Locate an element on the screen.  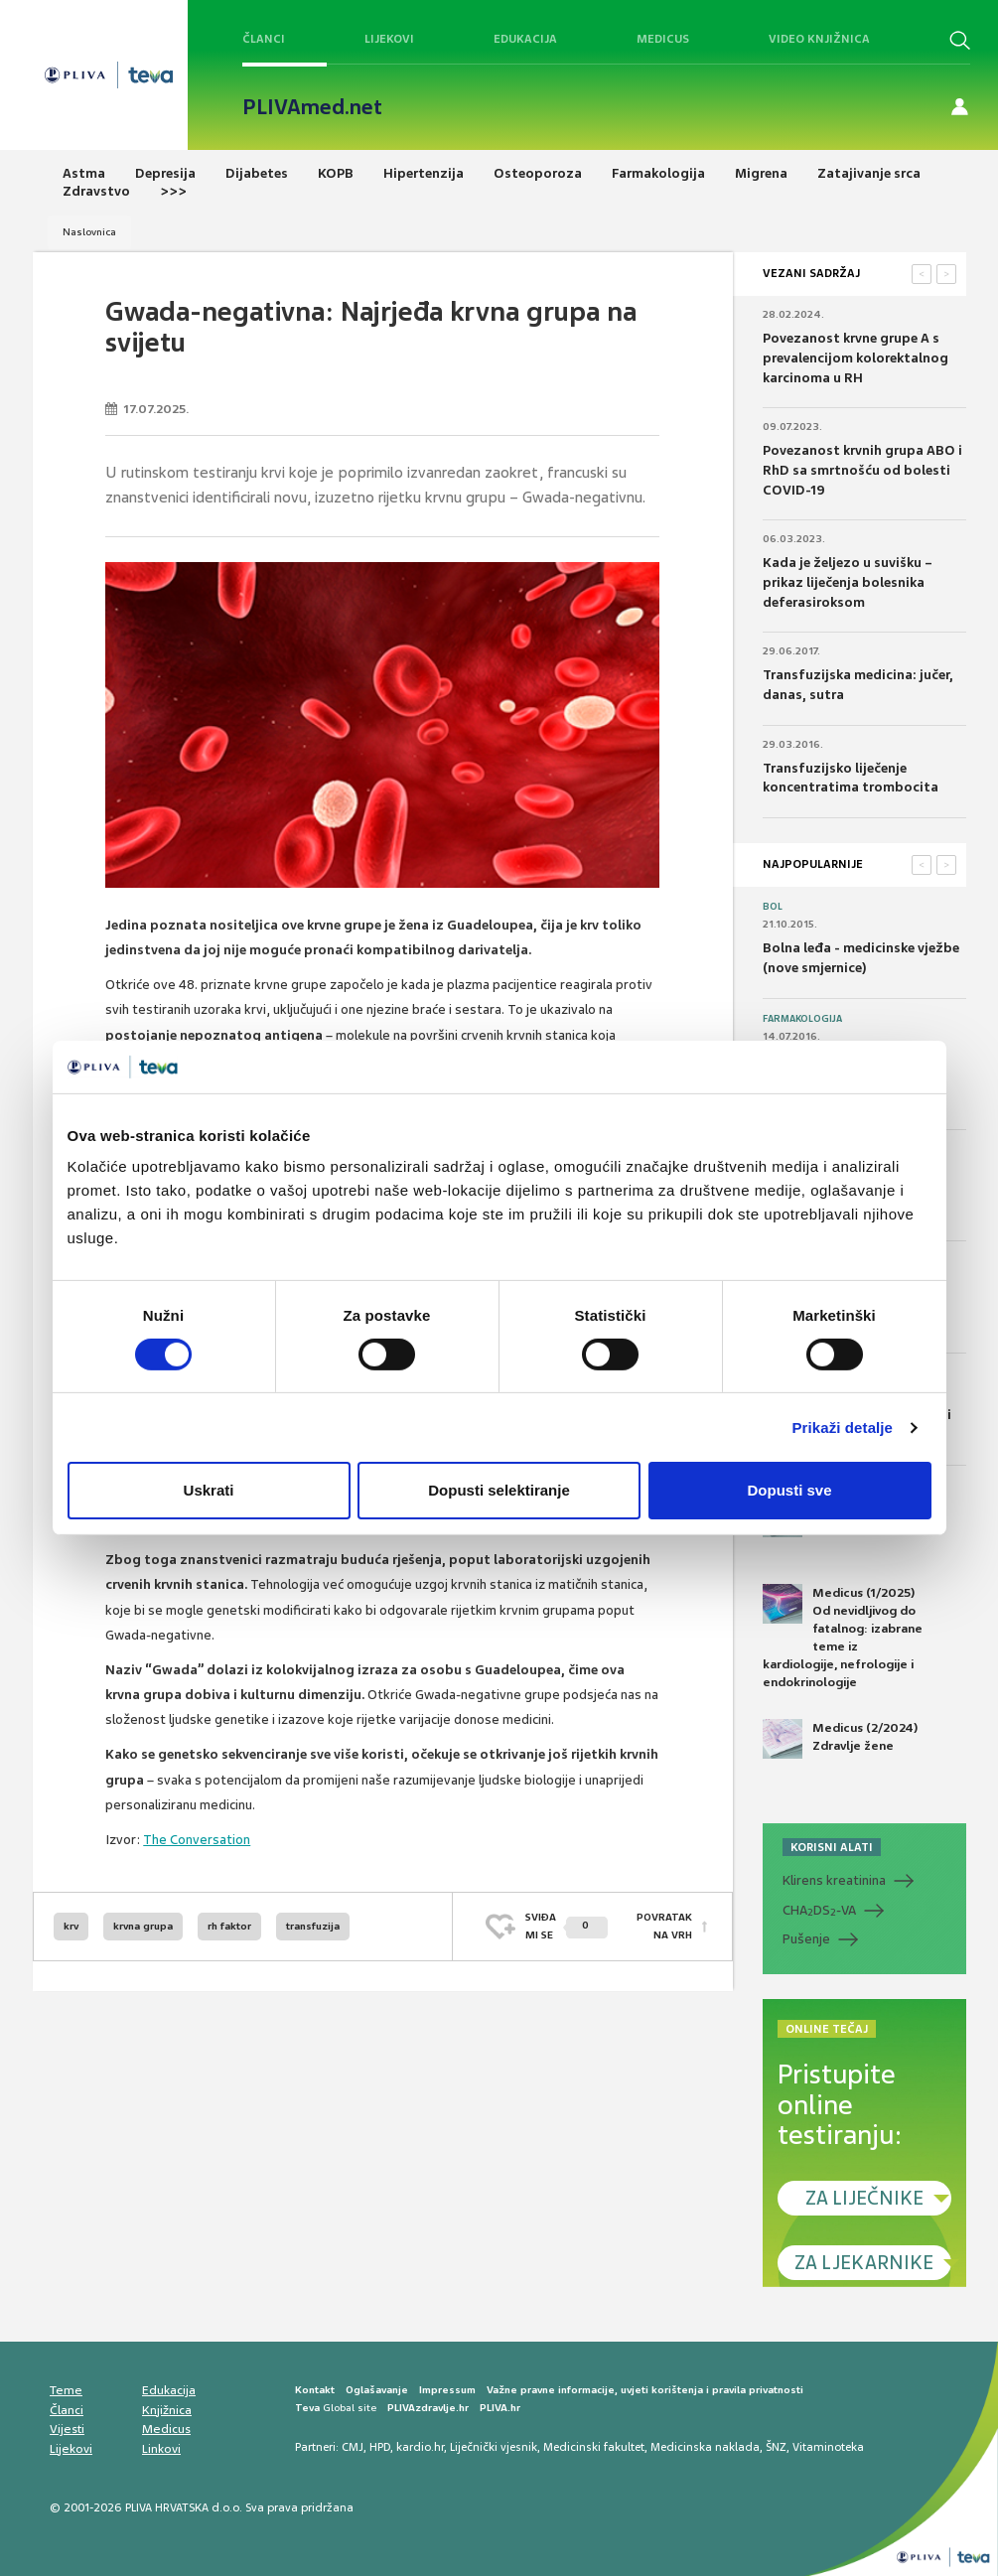
PLIVA.hr is located at coordinates (500, 2407).